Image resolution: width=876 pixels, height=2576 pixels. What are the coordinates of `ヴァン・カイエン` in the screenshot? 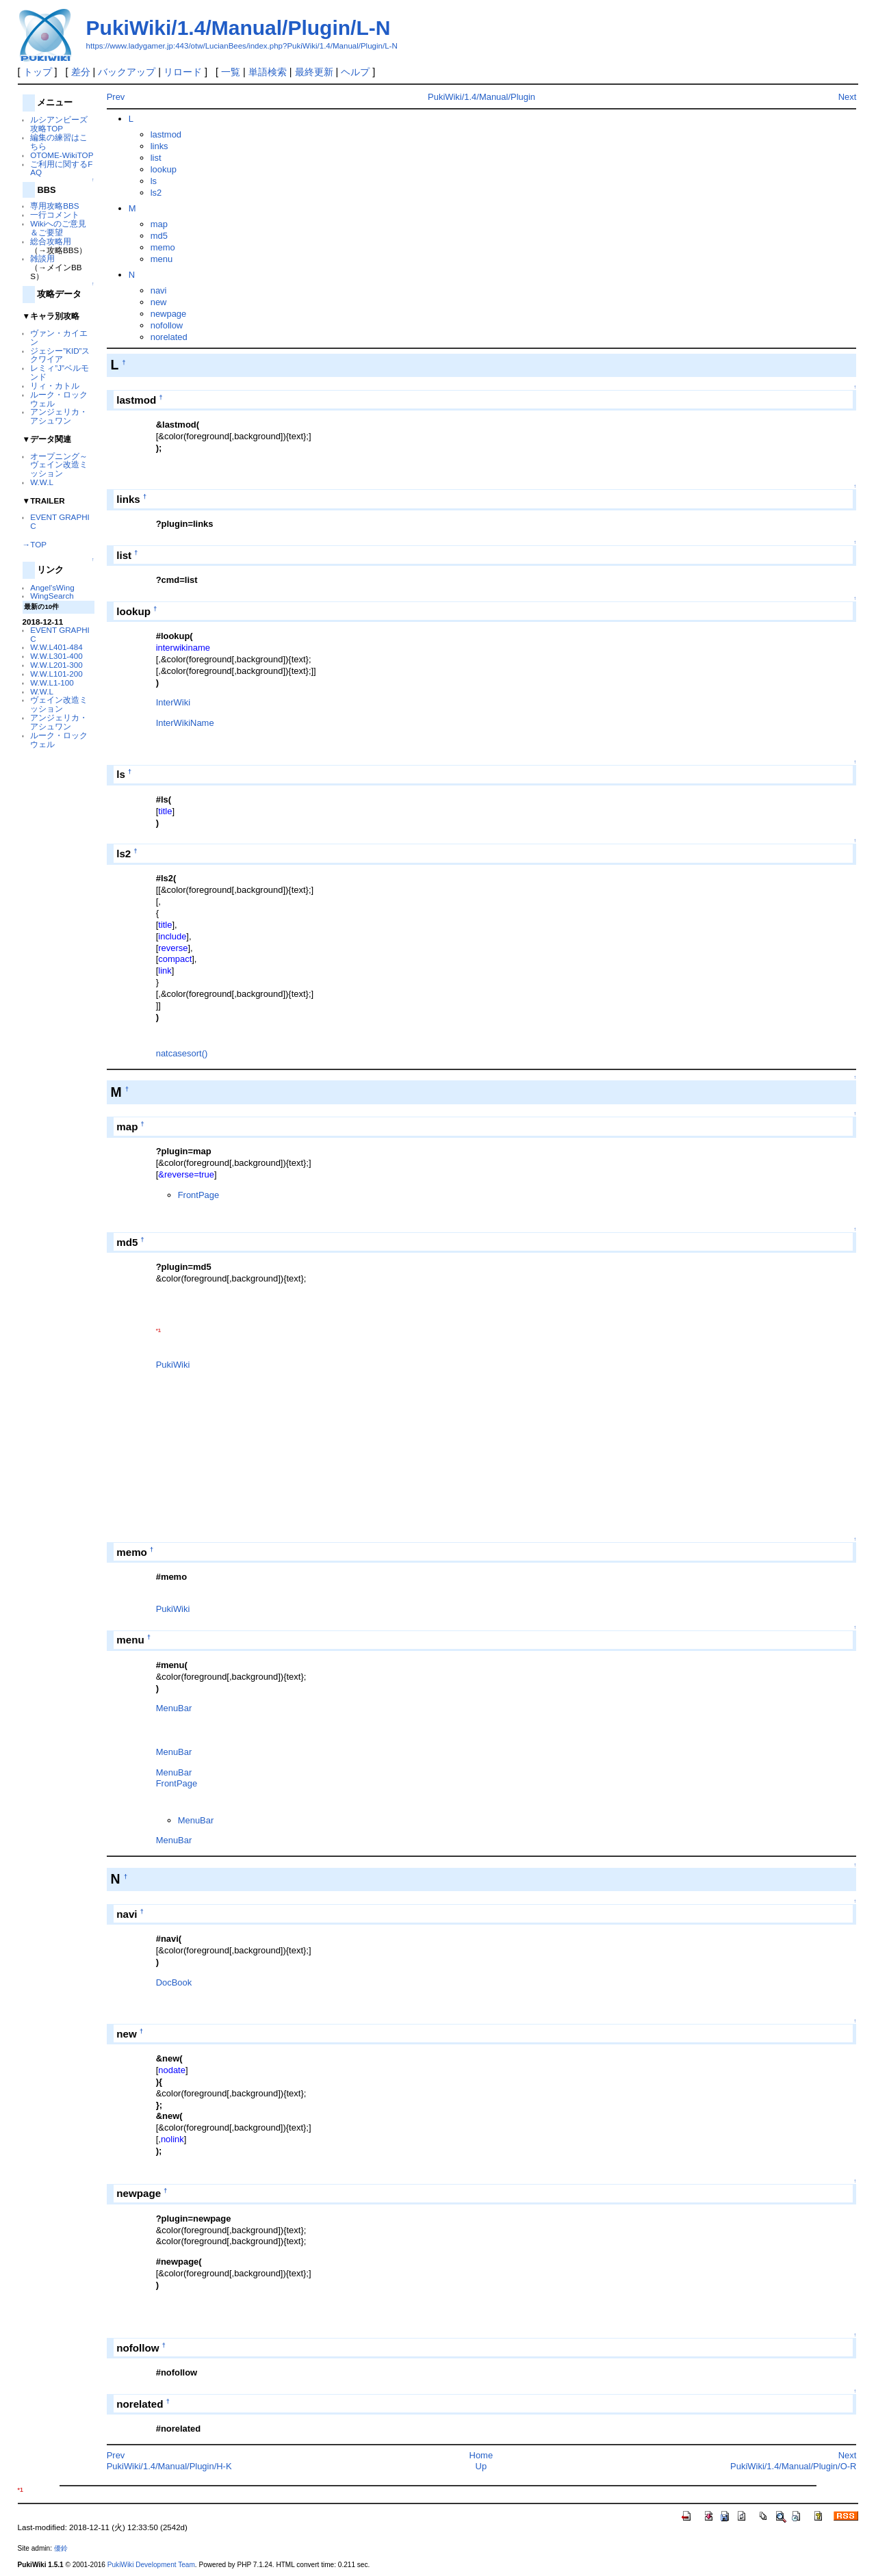 It's located at (59, 337).